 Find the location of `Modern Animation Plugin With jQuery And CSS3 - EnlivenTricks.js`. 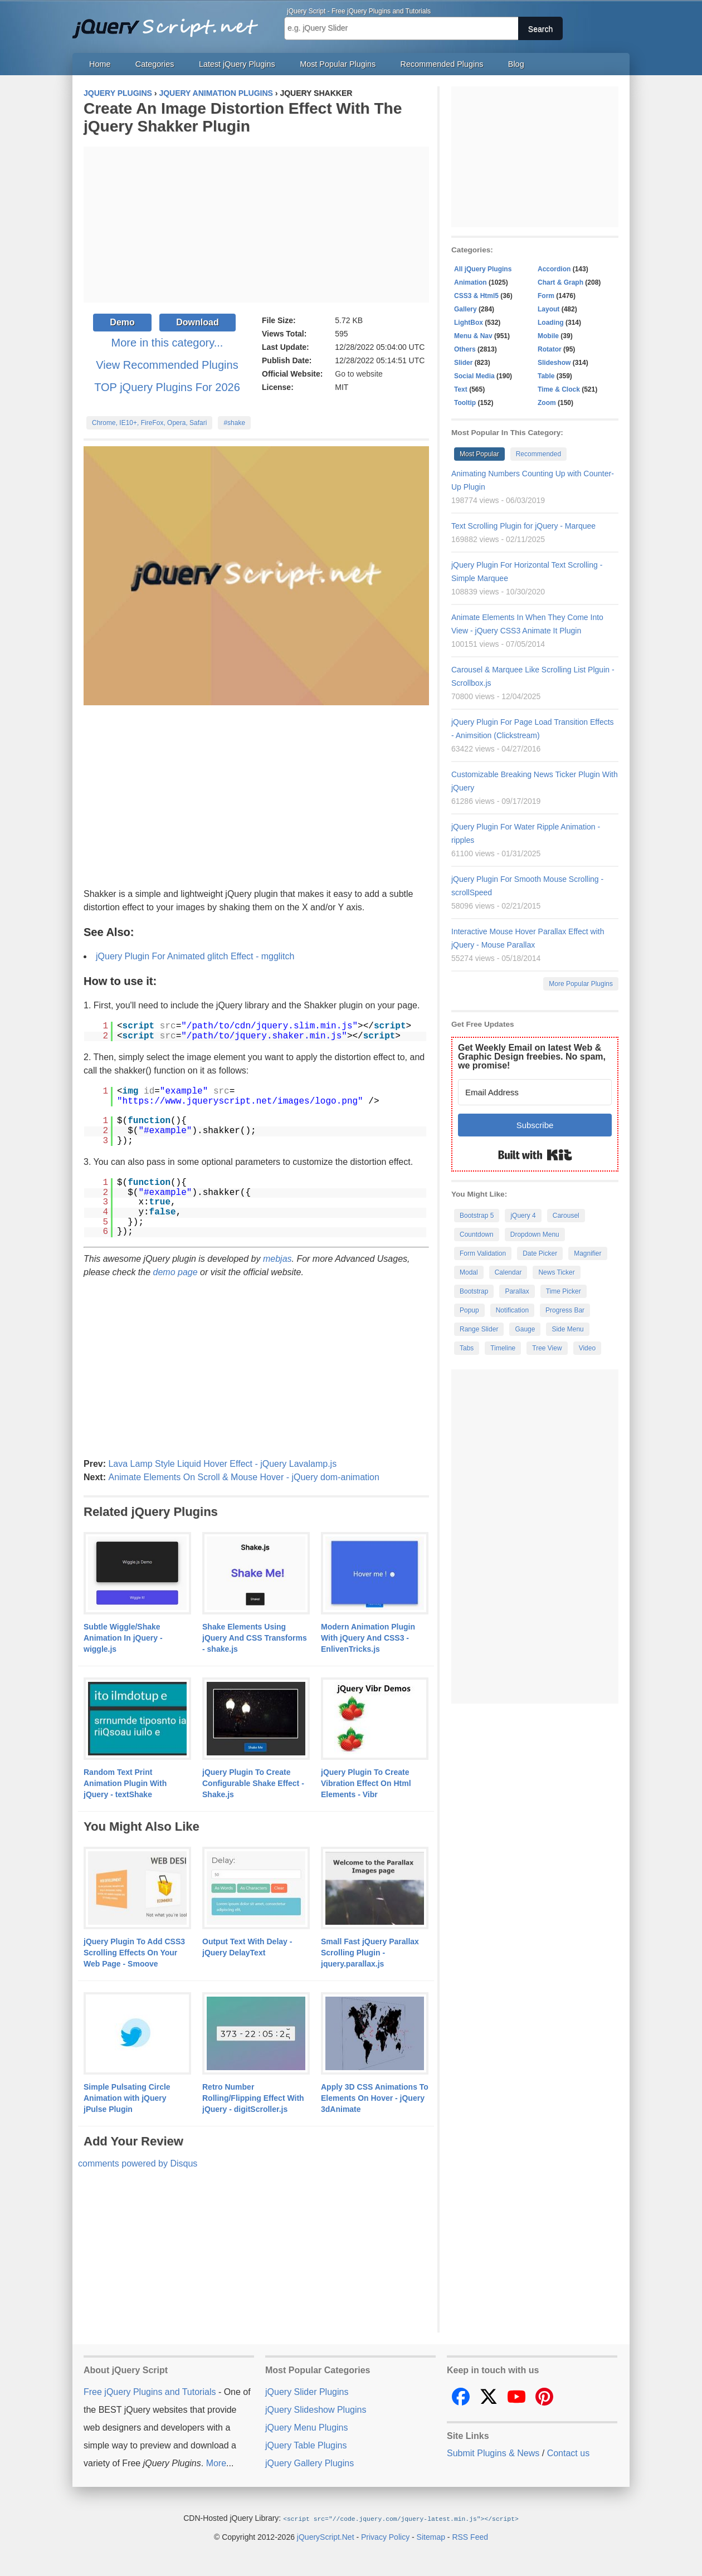

Modern Animation Plugin With jQuery And CSS3 - EnlivenTricks.js is located at coordinates (368, 1637).